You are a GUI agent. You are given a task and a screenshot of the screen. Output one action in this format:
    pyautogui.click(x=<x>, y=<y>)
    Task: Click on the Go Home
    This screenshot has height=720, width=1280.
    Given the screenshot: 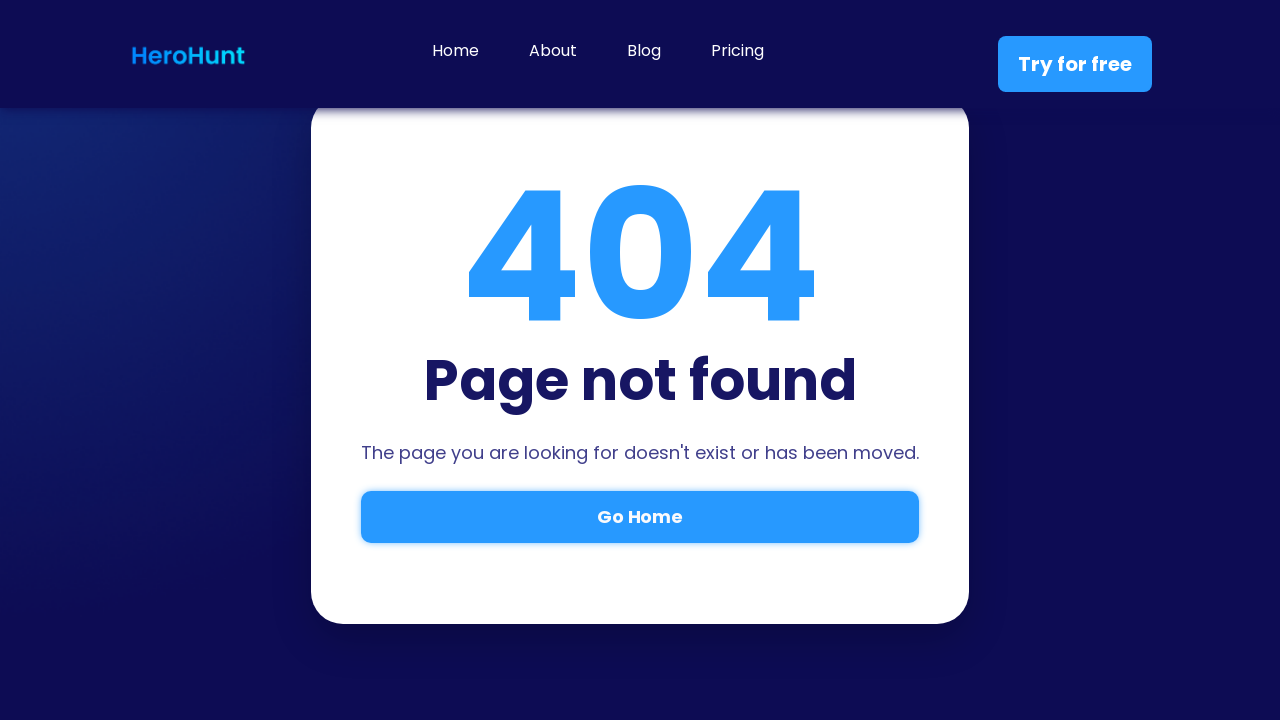 What is the action you would take?
    pyautogui.click(x=640, y=516)
    